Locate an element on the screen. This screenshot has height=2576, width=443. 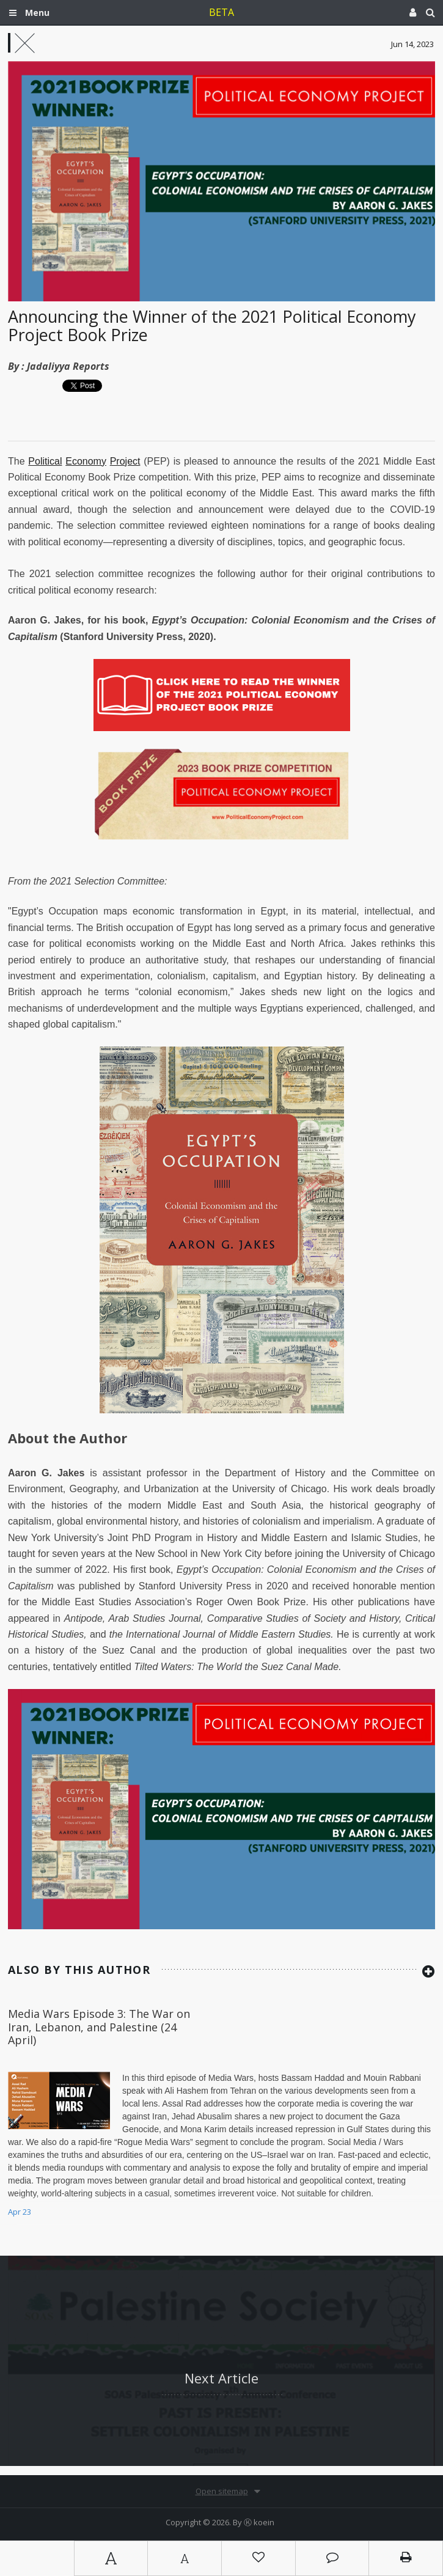
Jadaliyya Reports is located at coordinates (68, 366).